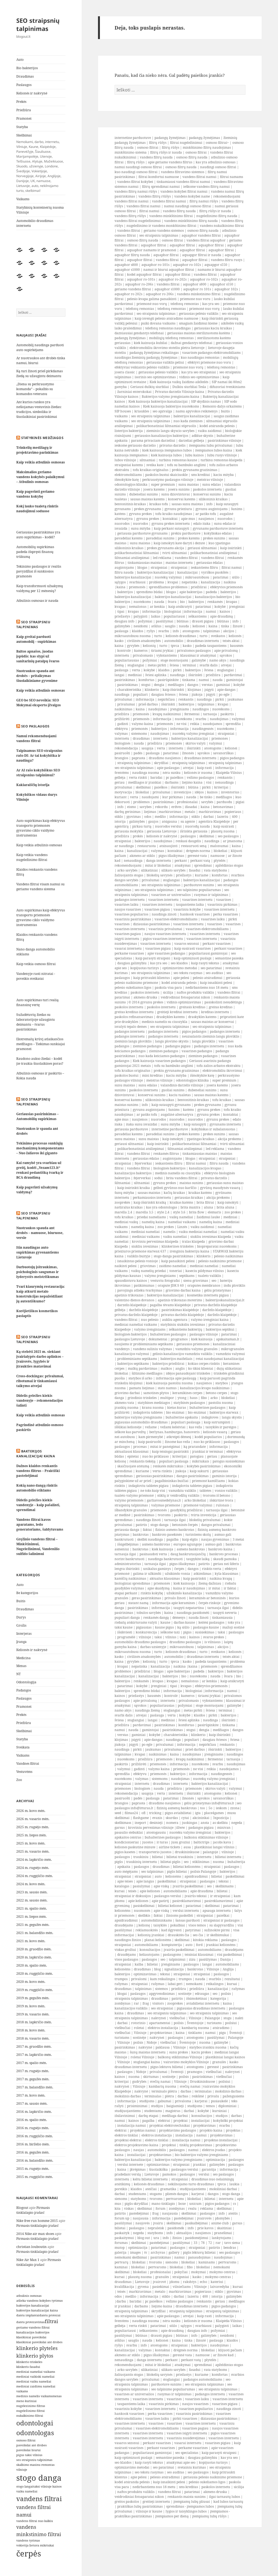  Describe the element at coordinates (149, 645) in the screenshot. I see `kelionių` at that location.